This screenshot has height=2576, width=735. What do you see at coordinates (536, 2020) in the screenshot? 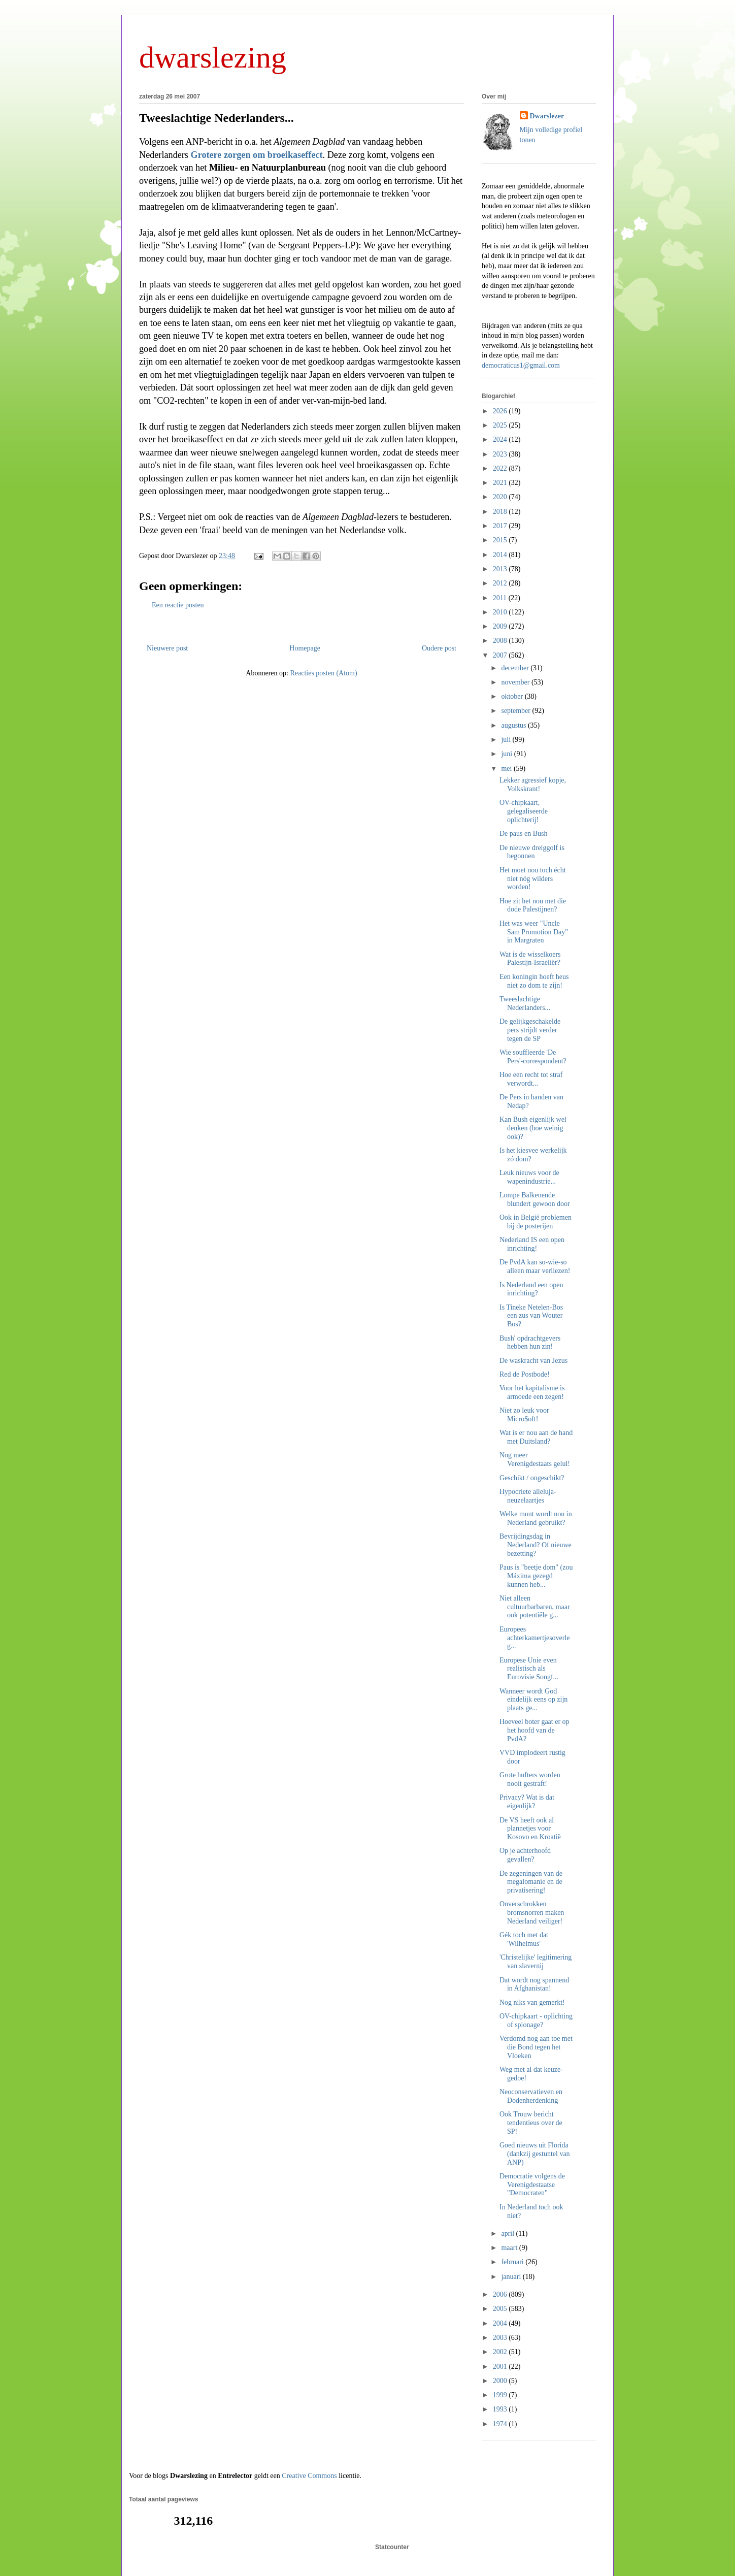
I see `OV-chipkaart - oplichting of spionage?` at bounding box center [536, 2020].